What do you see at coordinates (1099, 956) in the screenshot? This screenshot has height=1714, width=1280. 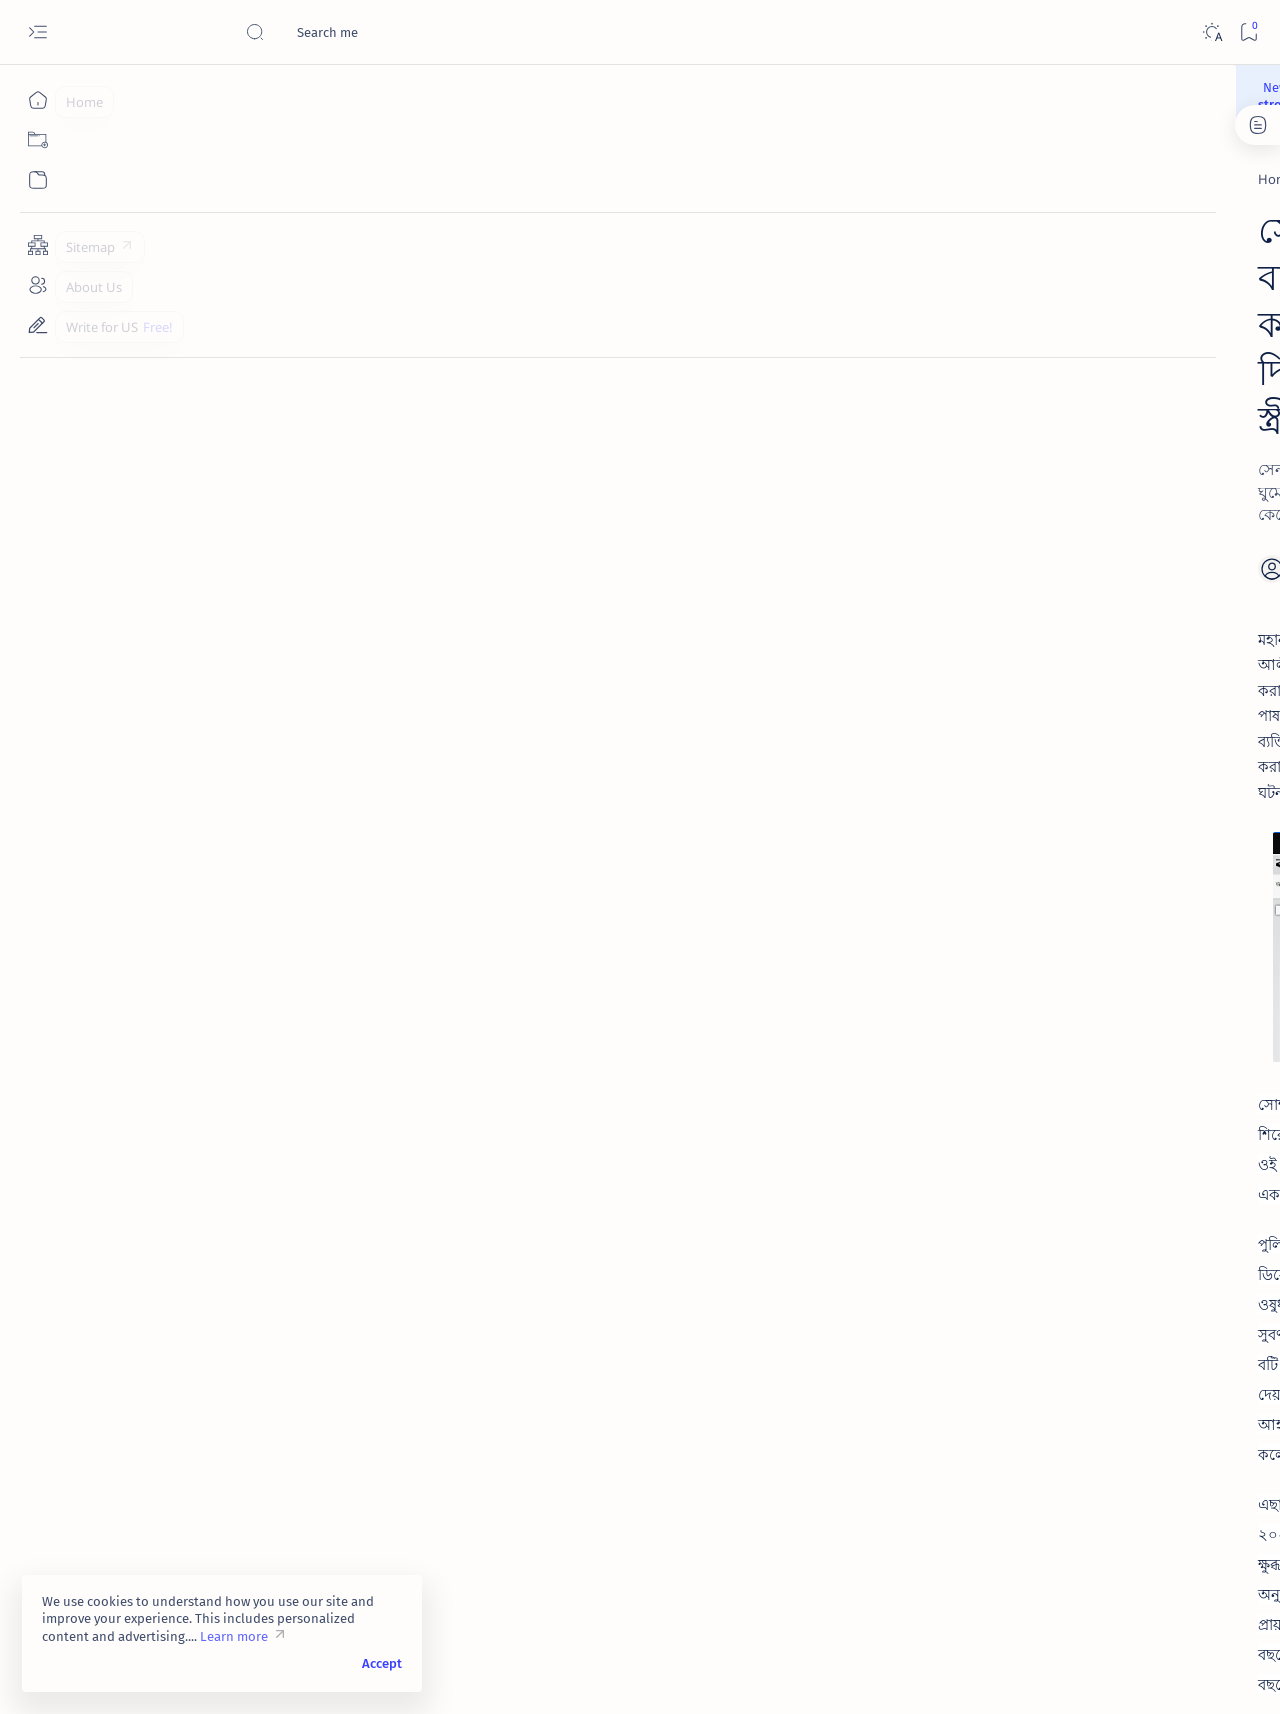 I see `মানুষের প্রবৃত্তি ও ধরণ জানতে তার ছোট ছোট আচার আচরণ বুঝলেই হয়` at bounding box center [1099, 956].